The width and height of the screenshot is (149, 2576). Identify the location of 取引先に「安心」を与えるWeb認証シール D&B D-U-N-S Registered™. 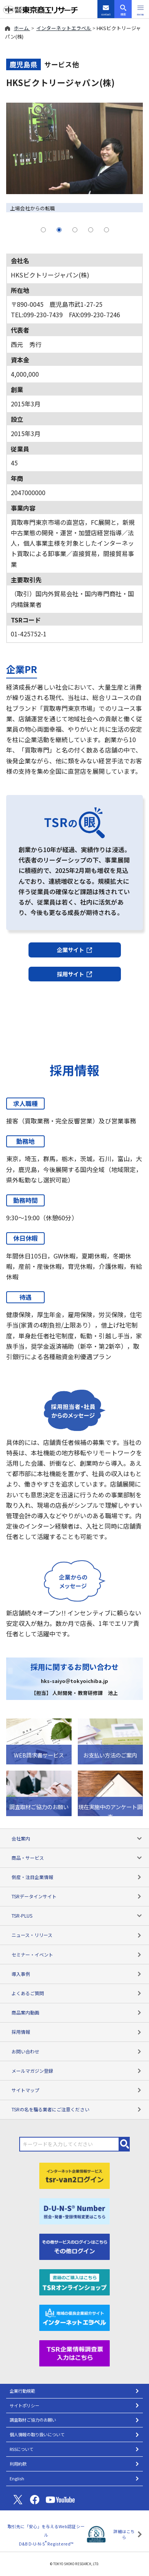
(46, 2535).